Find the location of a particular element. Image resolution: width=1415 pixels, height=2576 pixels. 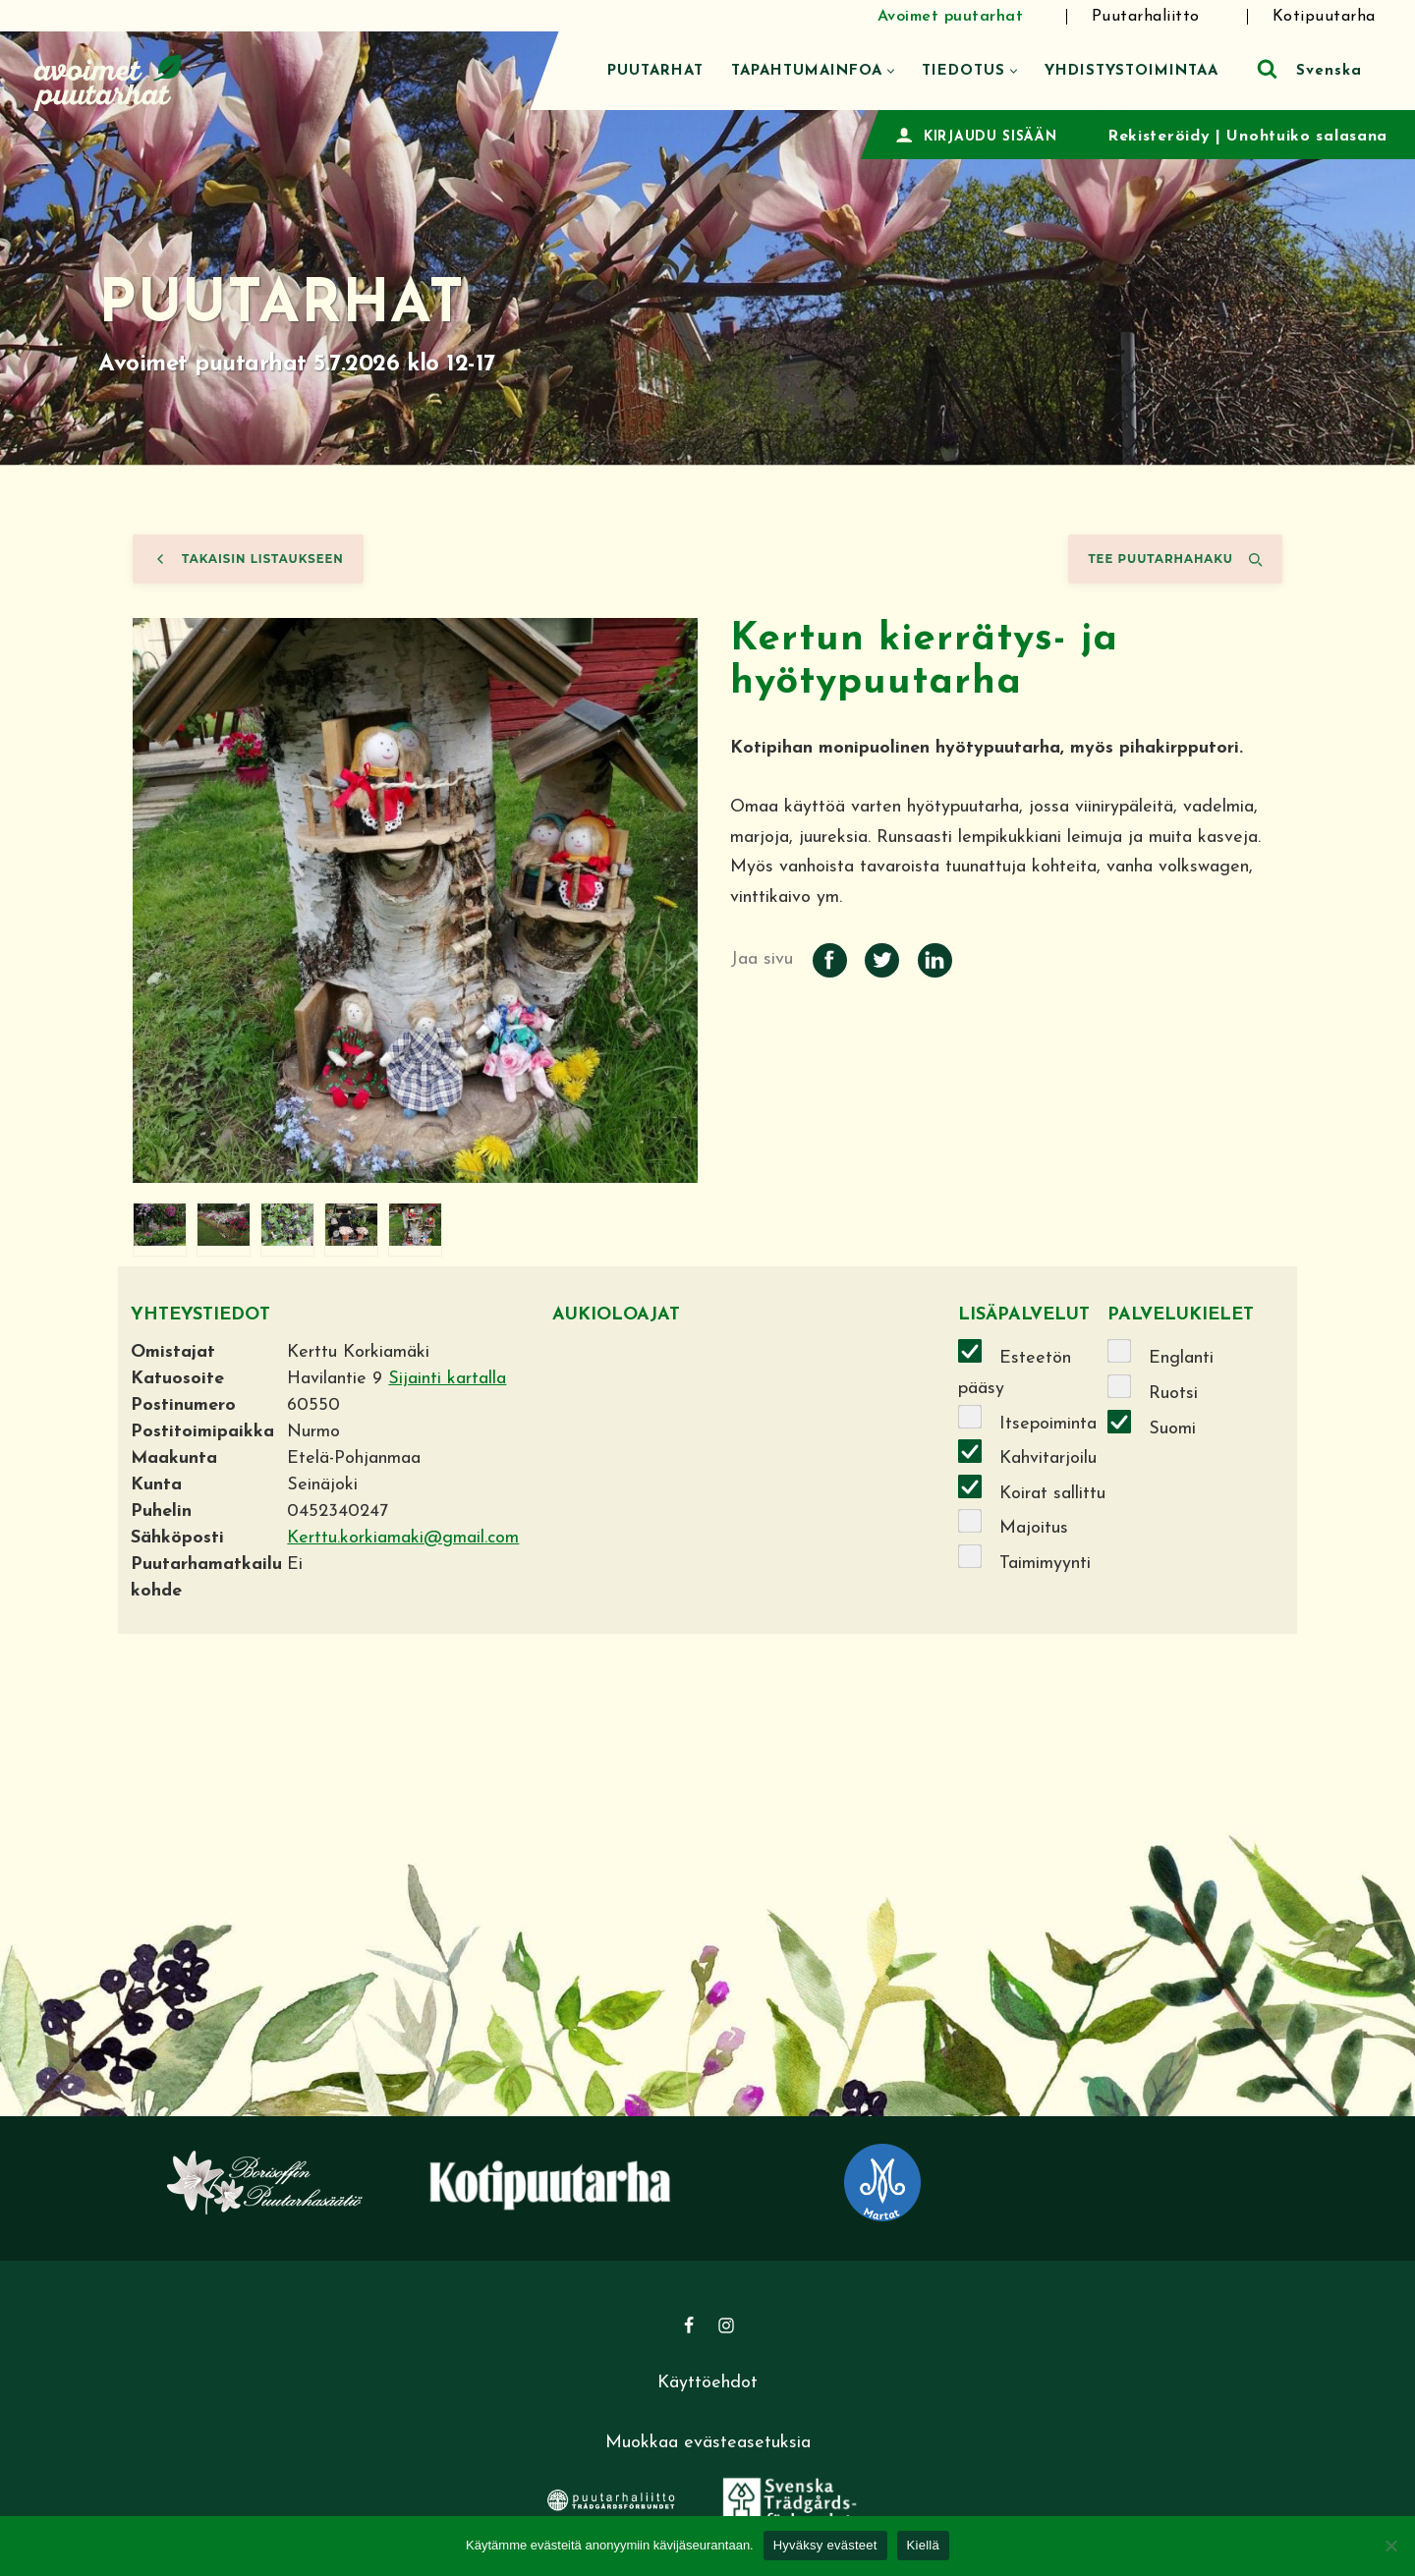

Tee puutarhahaku is located at coordinates (1175, 559).